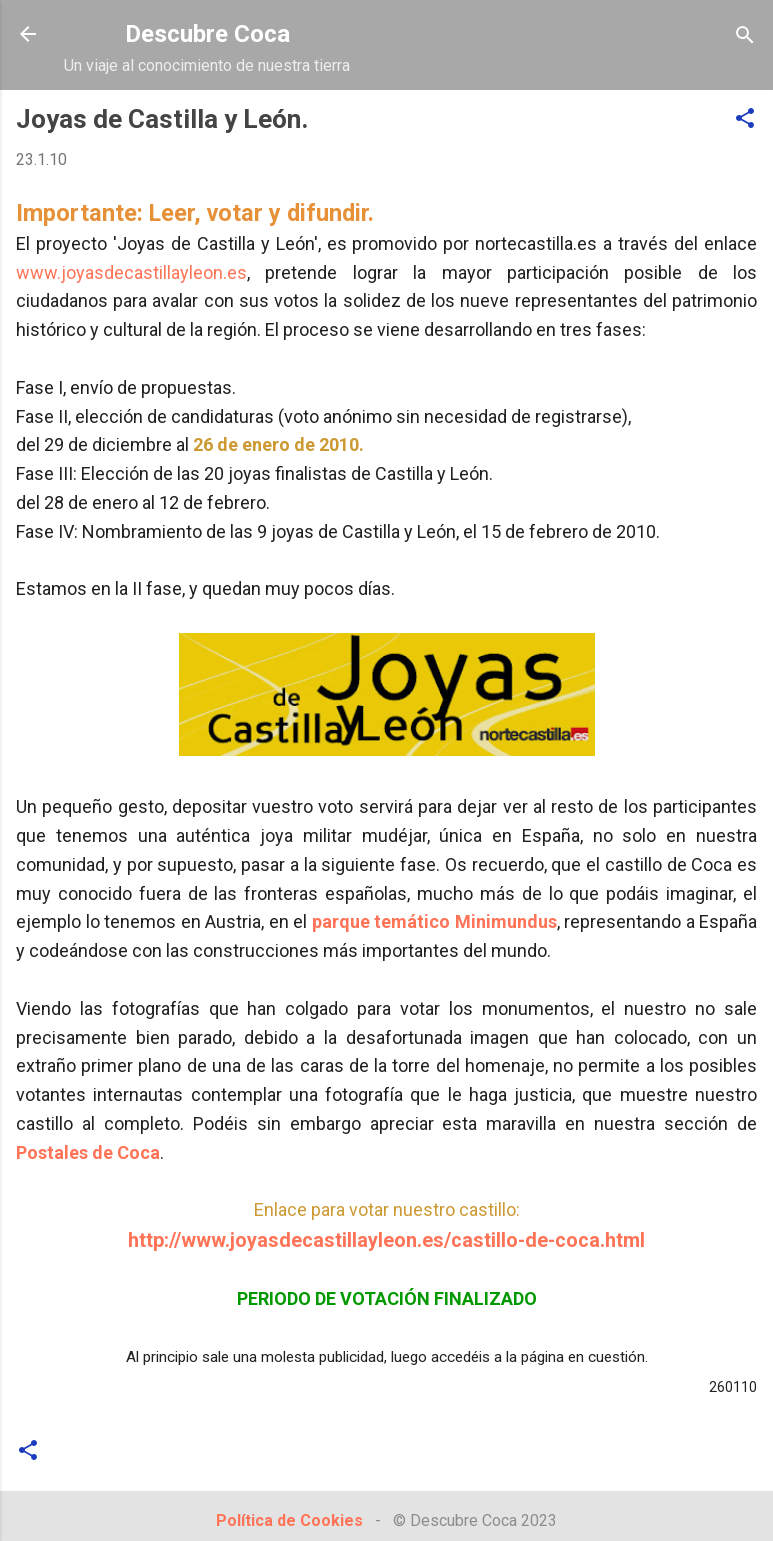  Describe the element at coordinates (386, 1240) in the screenshot. I see `http://www.joyasdecastillayleon.es/castillo-de-coca.html` at that location.